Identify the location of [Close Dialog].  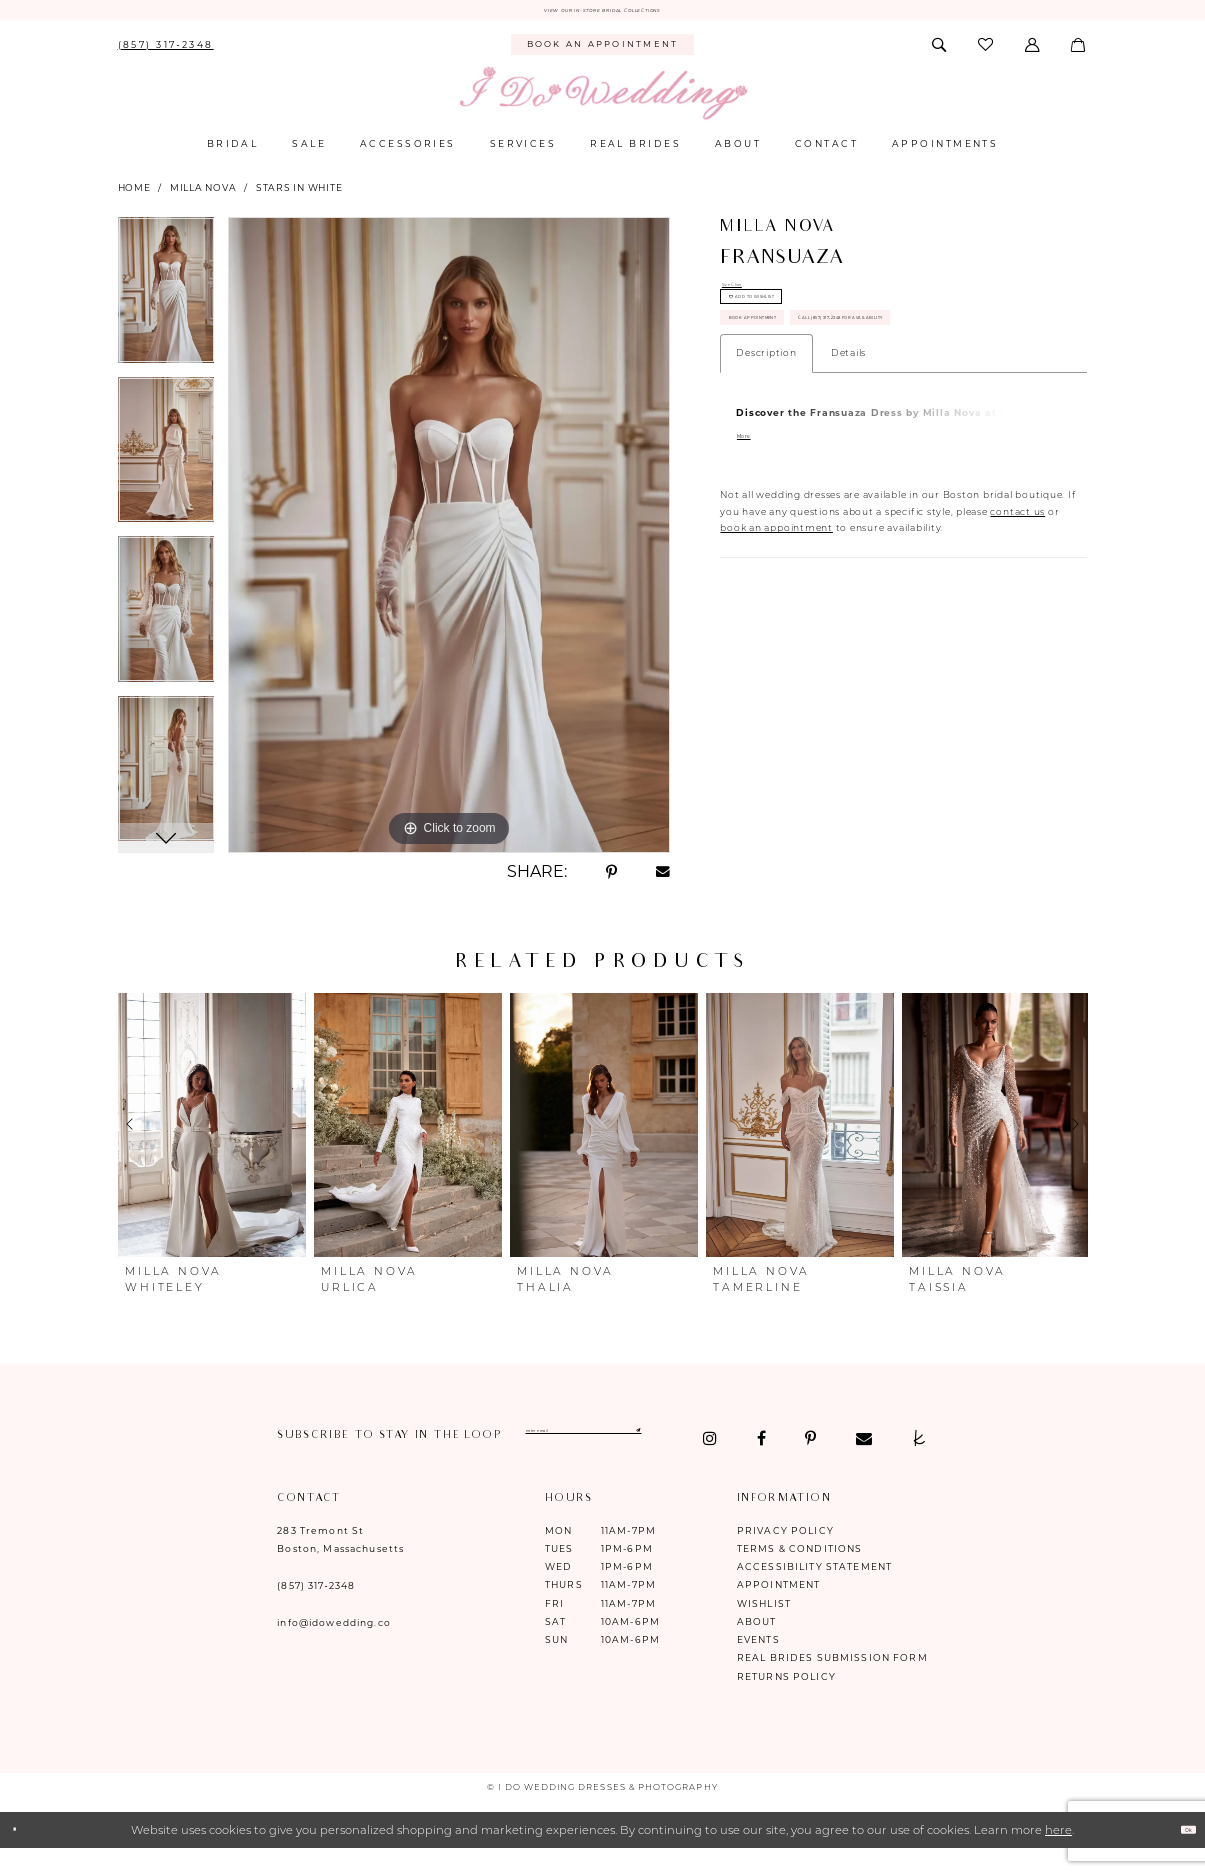
(22, 1853).